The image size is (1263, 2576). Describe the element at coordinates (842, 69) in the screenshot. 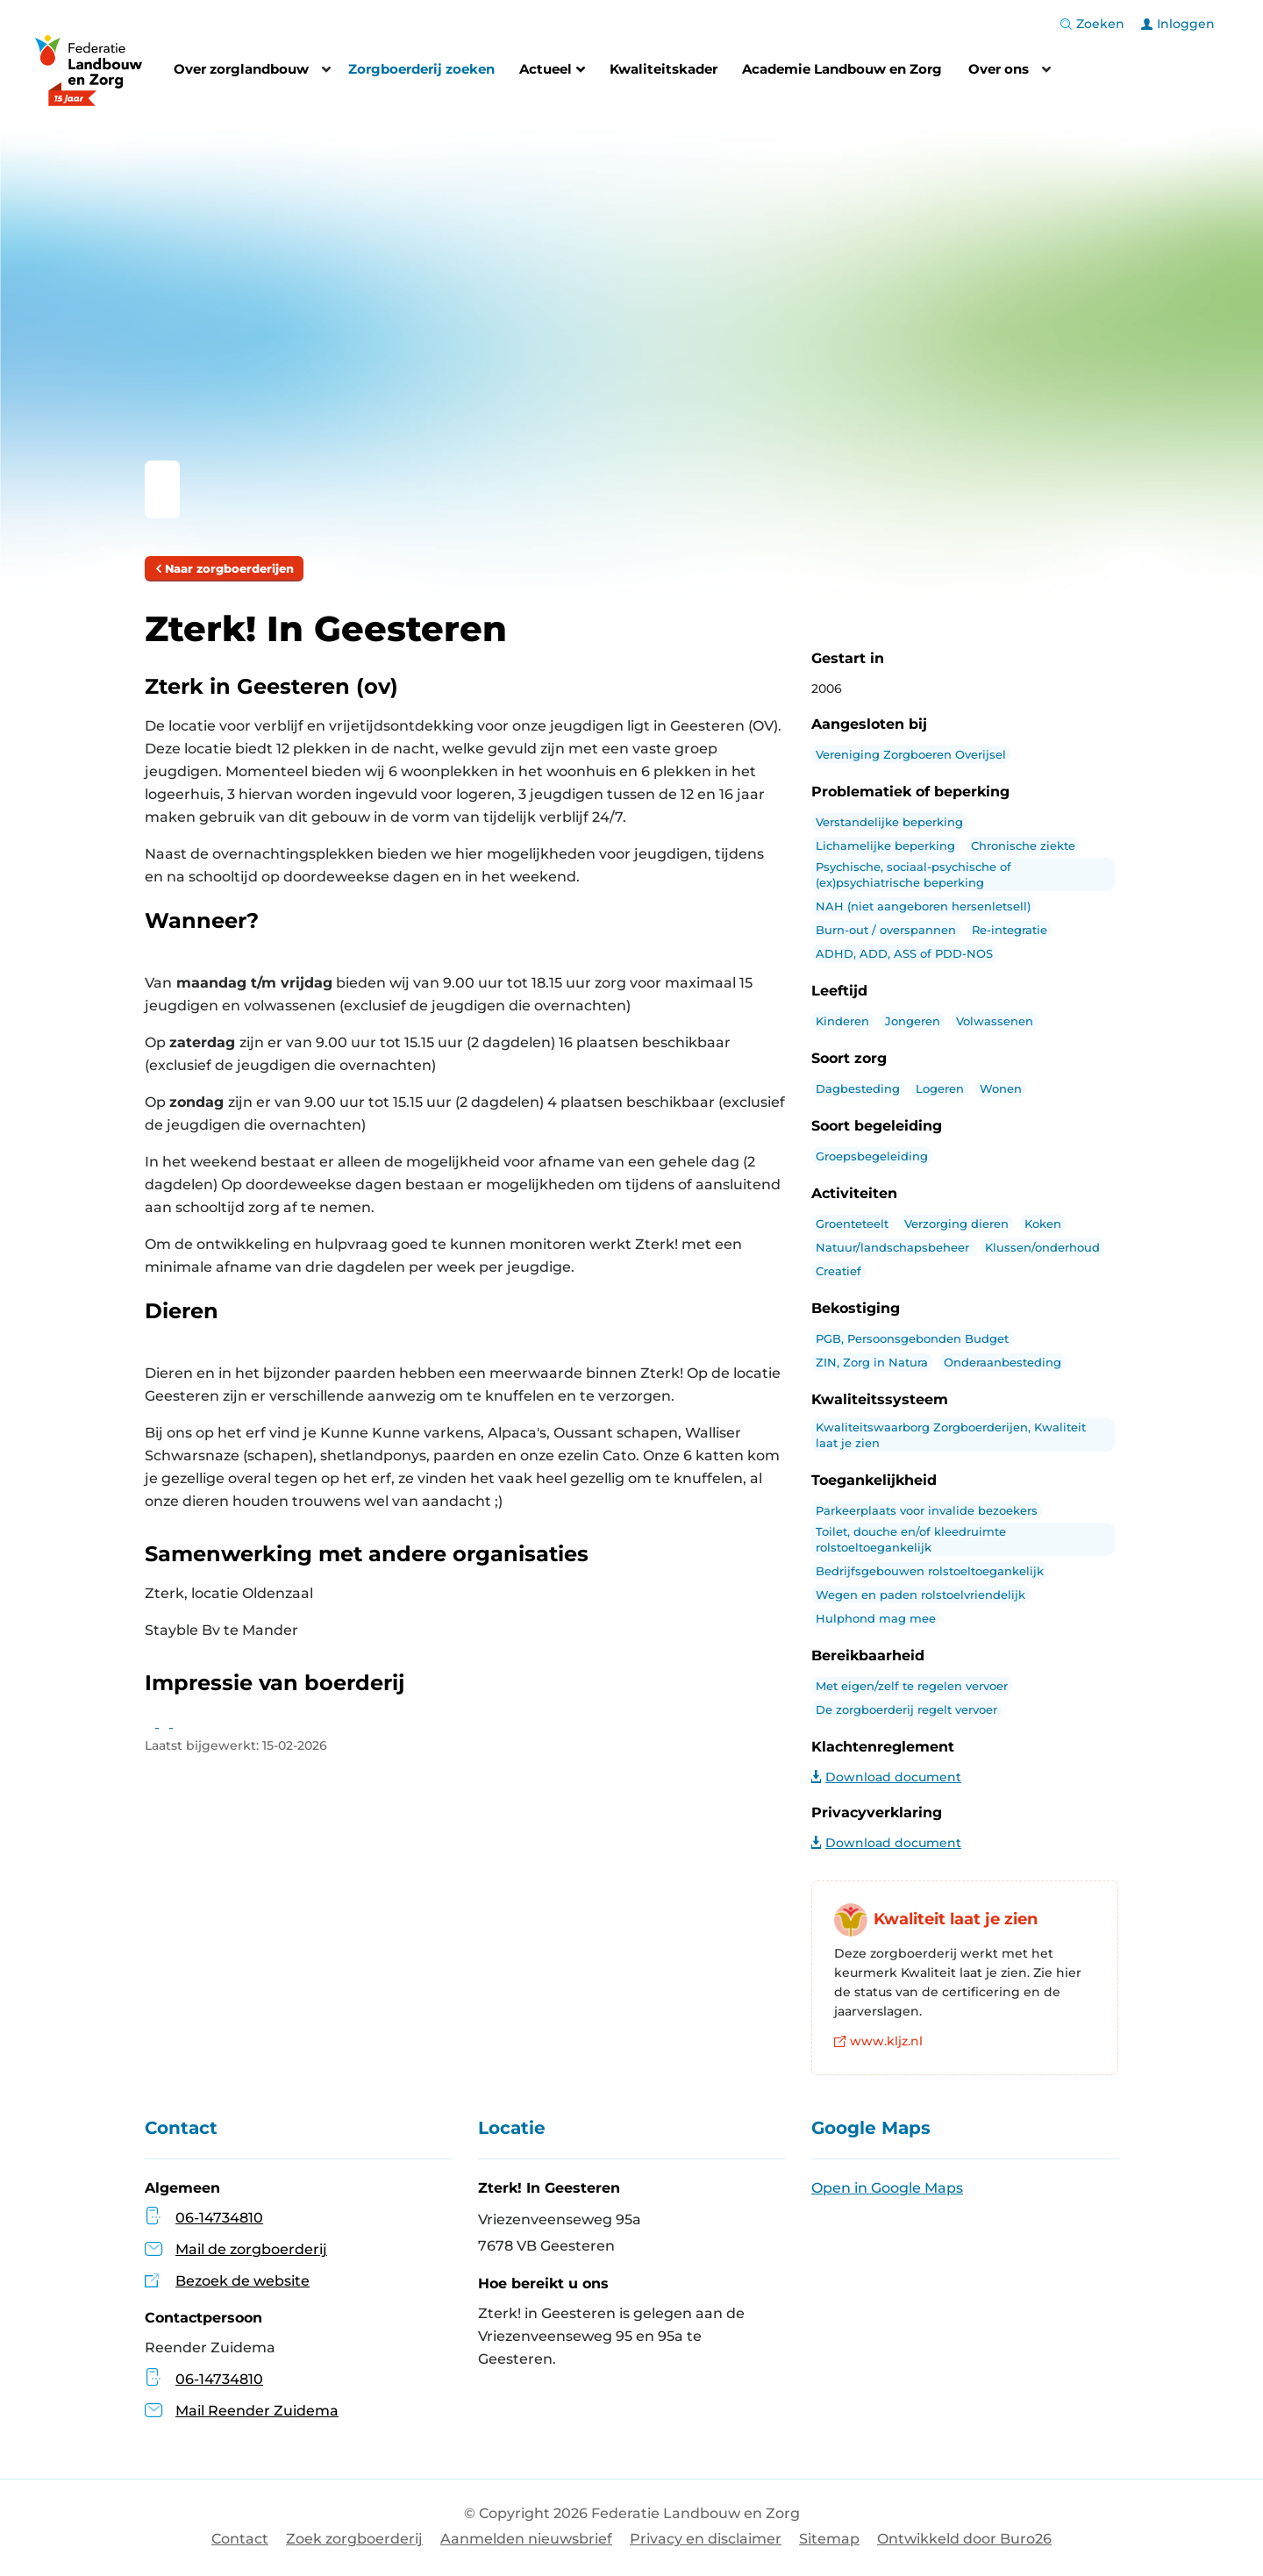

I see `Academie Landbouw en Zorg` at that location.